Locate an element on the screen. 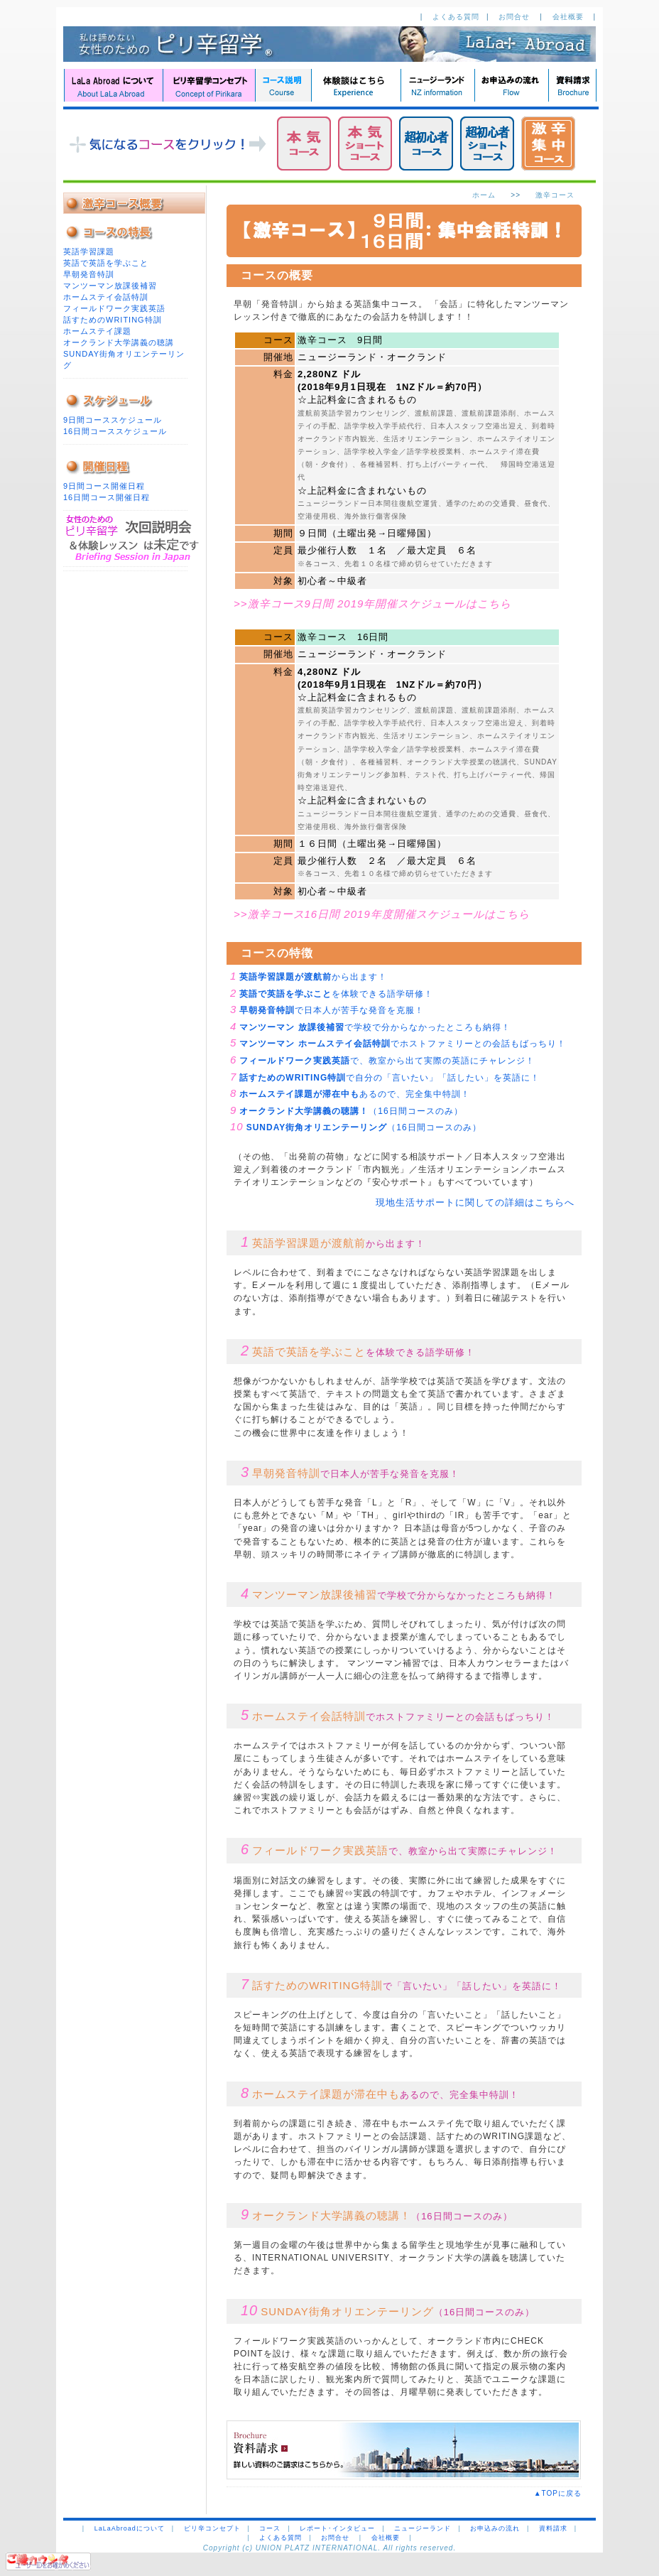 This screenshot has height=2576, width=659. >>激辛コース9日間 2019年開催スケジュールはこちら is located at coordinates (372, 603).